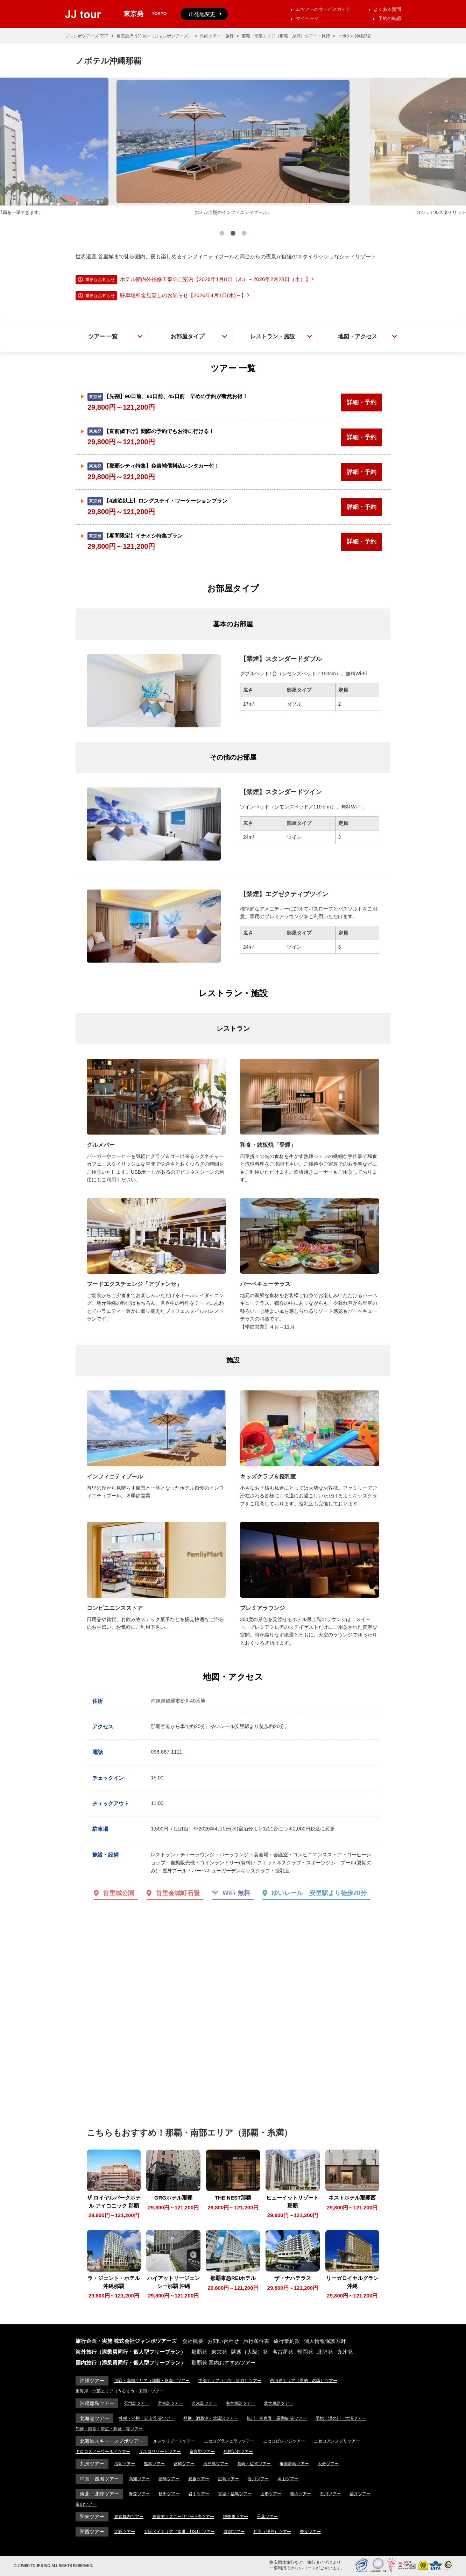  Describe the element at coordinates (254, 2463) in the screenshot. I see `長崎・佐賀ツアー` at that location.